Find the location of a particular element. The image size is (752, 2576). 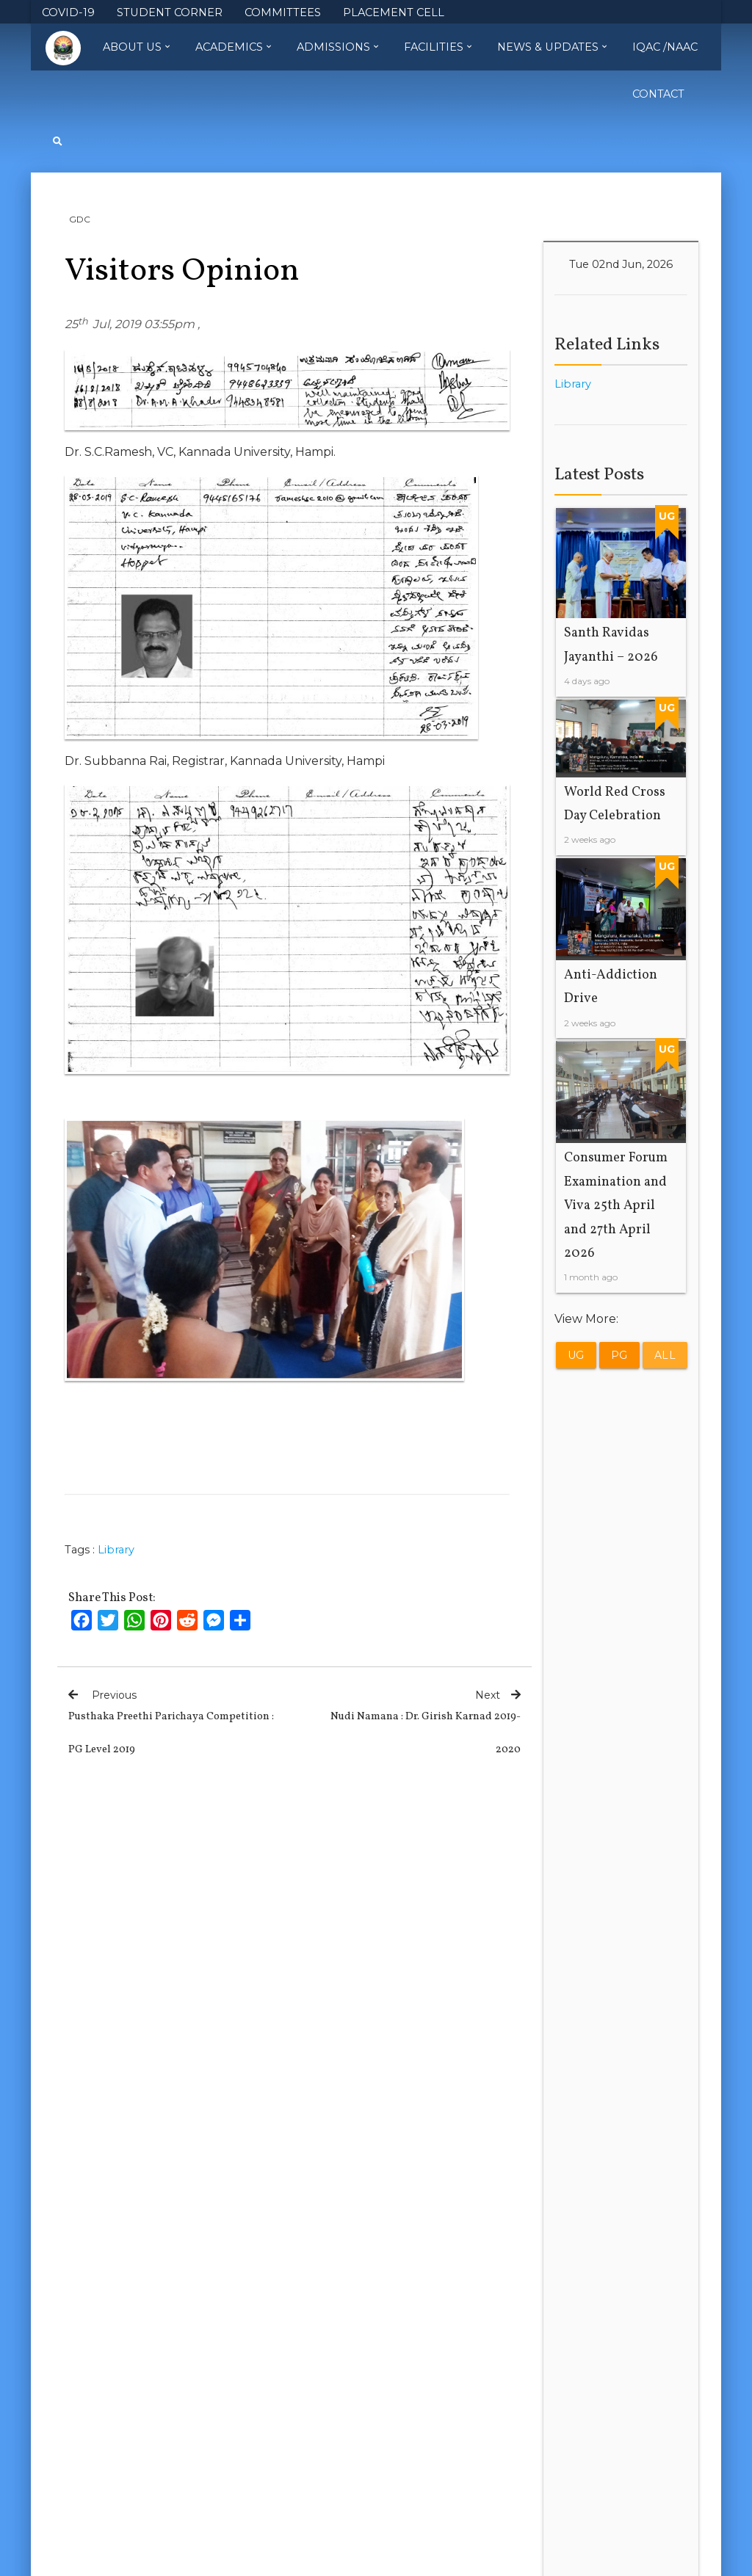

UG is located at coordinates (576, 1356).